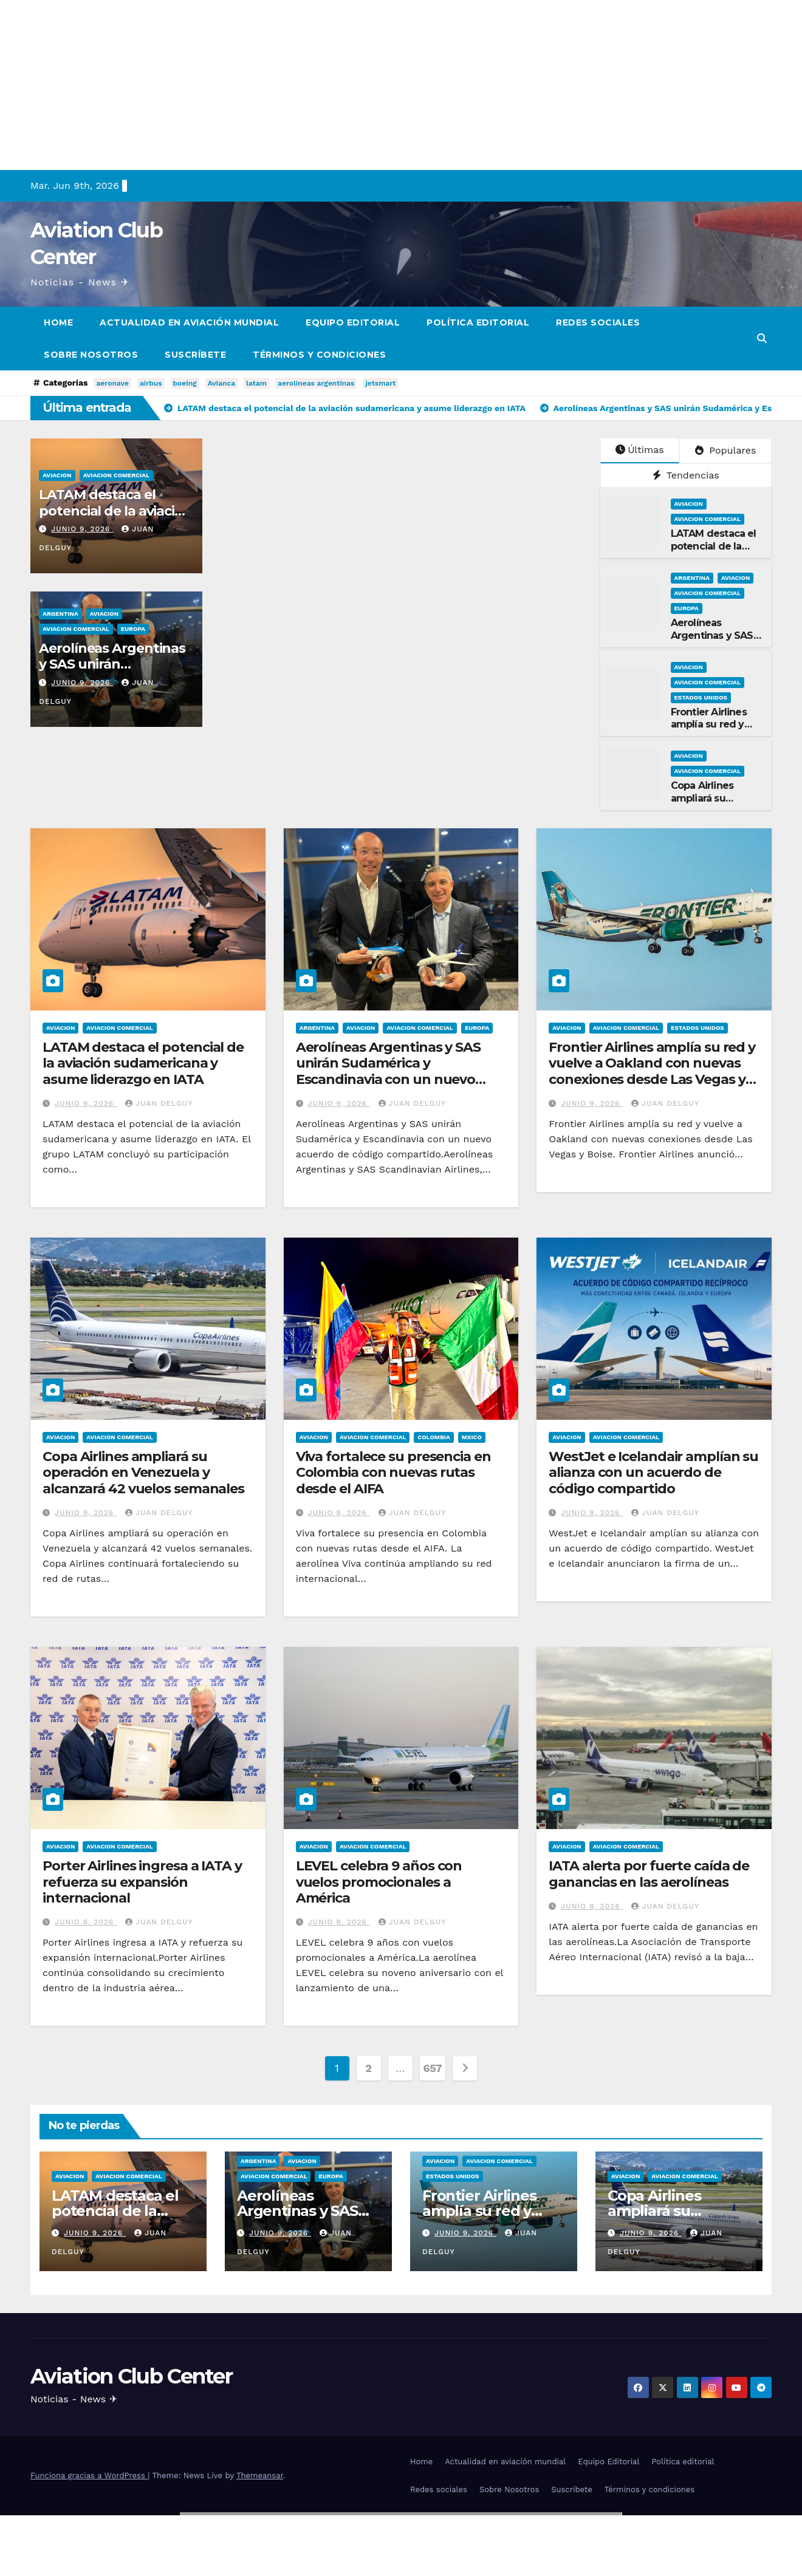 The width and height of the screenshot is (802, 2576). I want to click on Porter Airlines ingresa a IATA y refuerza su expansión internacional, so click(142, 1882).